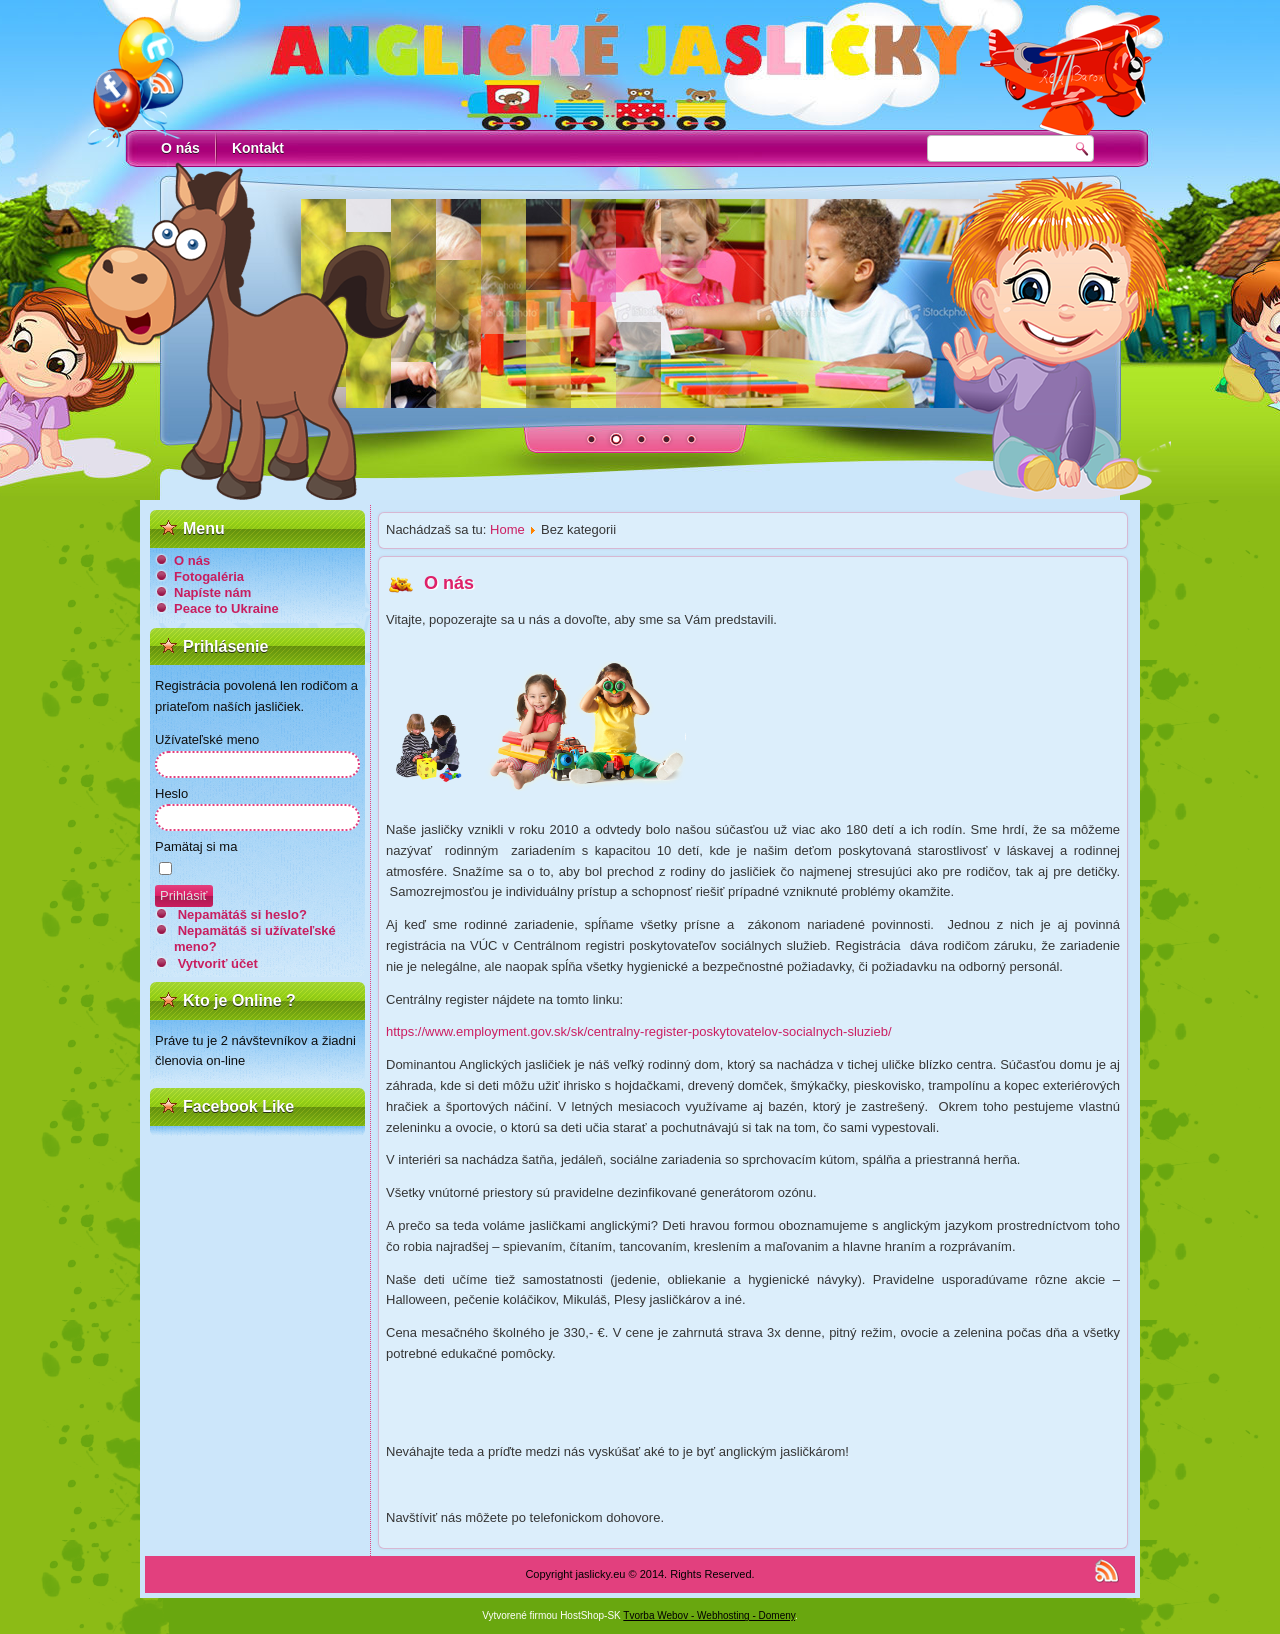  Describe the element at coordinates (507, 529) in the screenshot. I see `Home` at that location.